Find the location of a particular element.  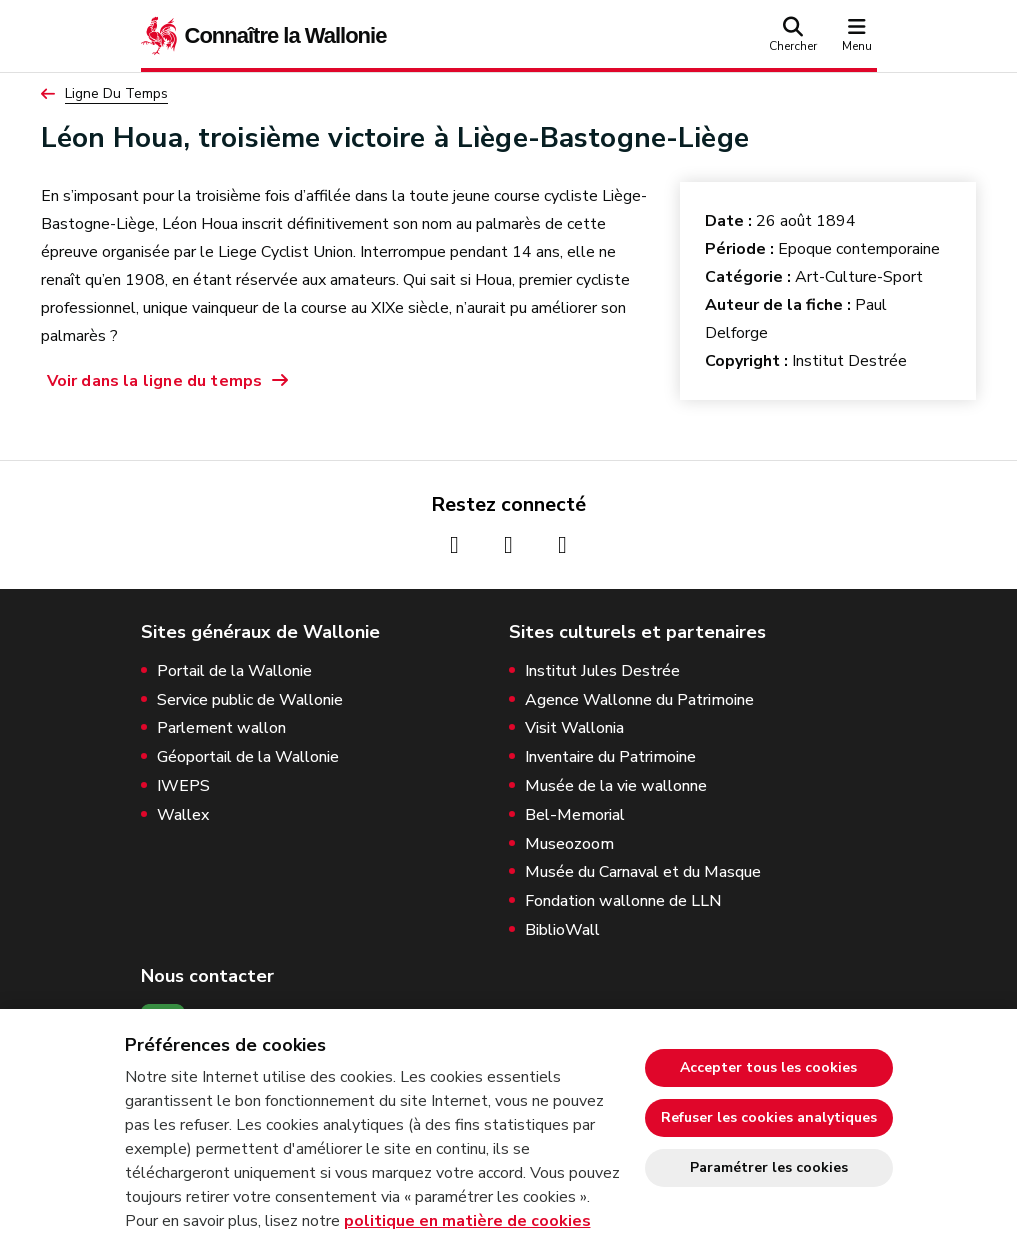

[Page Youtube de la Wallonie (nouvelle fenêtre)] is located at coordinates (563, 545).